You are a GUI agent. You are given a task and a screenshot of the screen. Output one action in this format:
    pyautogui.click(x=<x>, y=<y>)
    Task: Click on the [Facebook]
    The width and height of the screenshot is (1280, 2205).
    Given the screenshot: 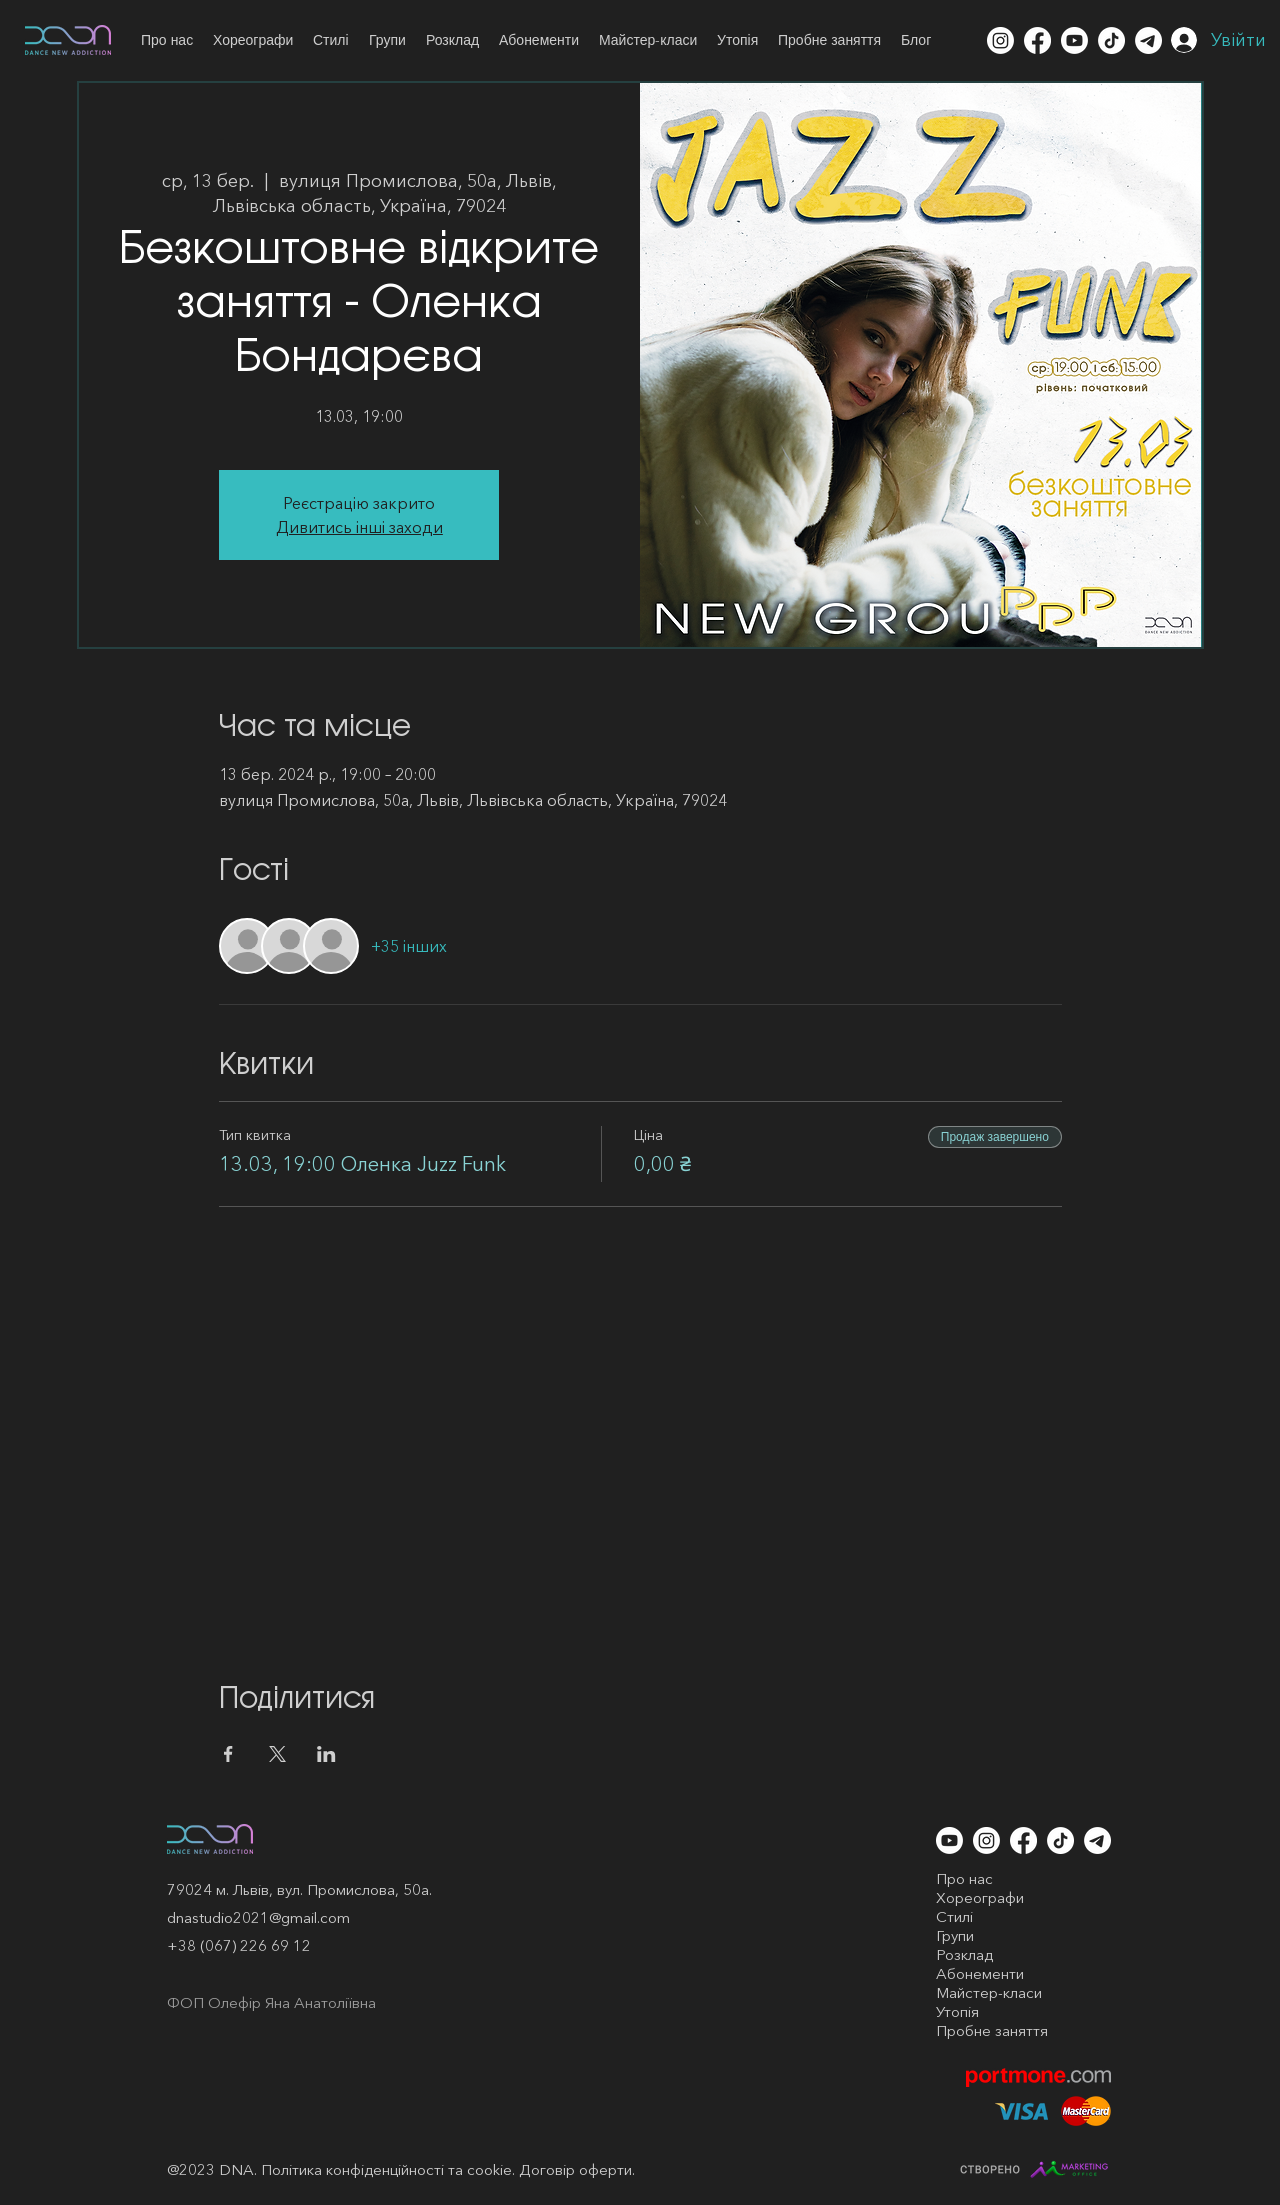 What is the action you would take?
    pyautogui.click(x=1037, y=40)
    